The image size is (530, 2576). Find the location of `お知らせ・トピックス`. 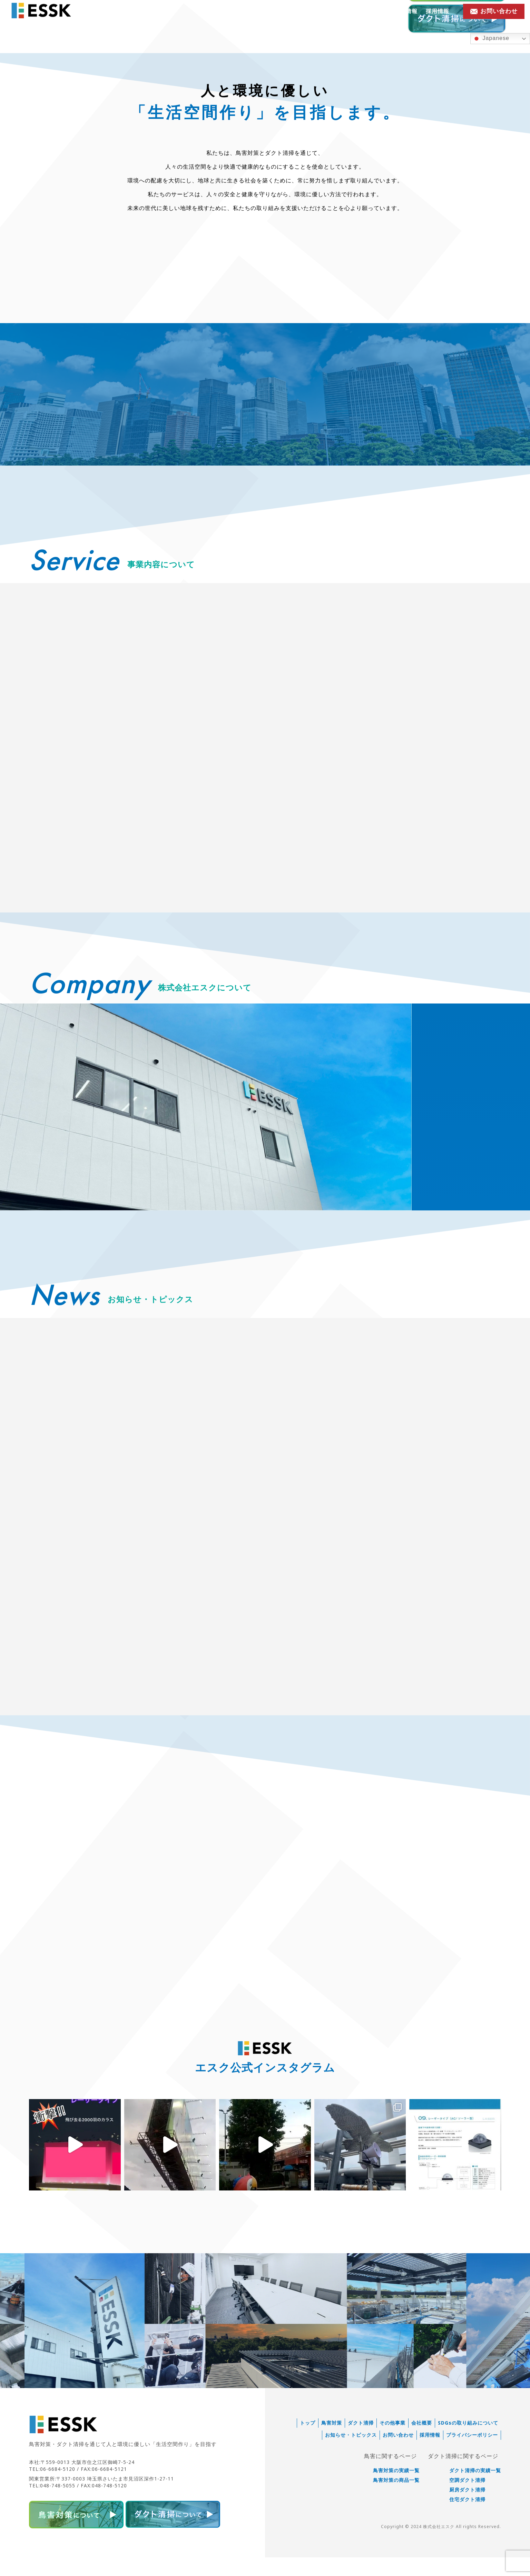

お知らせ・トピックス is located at coordinates (356, 11).